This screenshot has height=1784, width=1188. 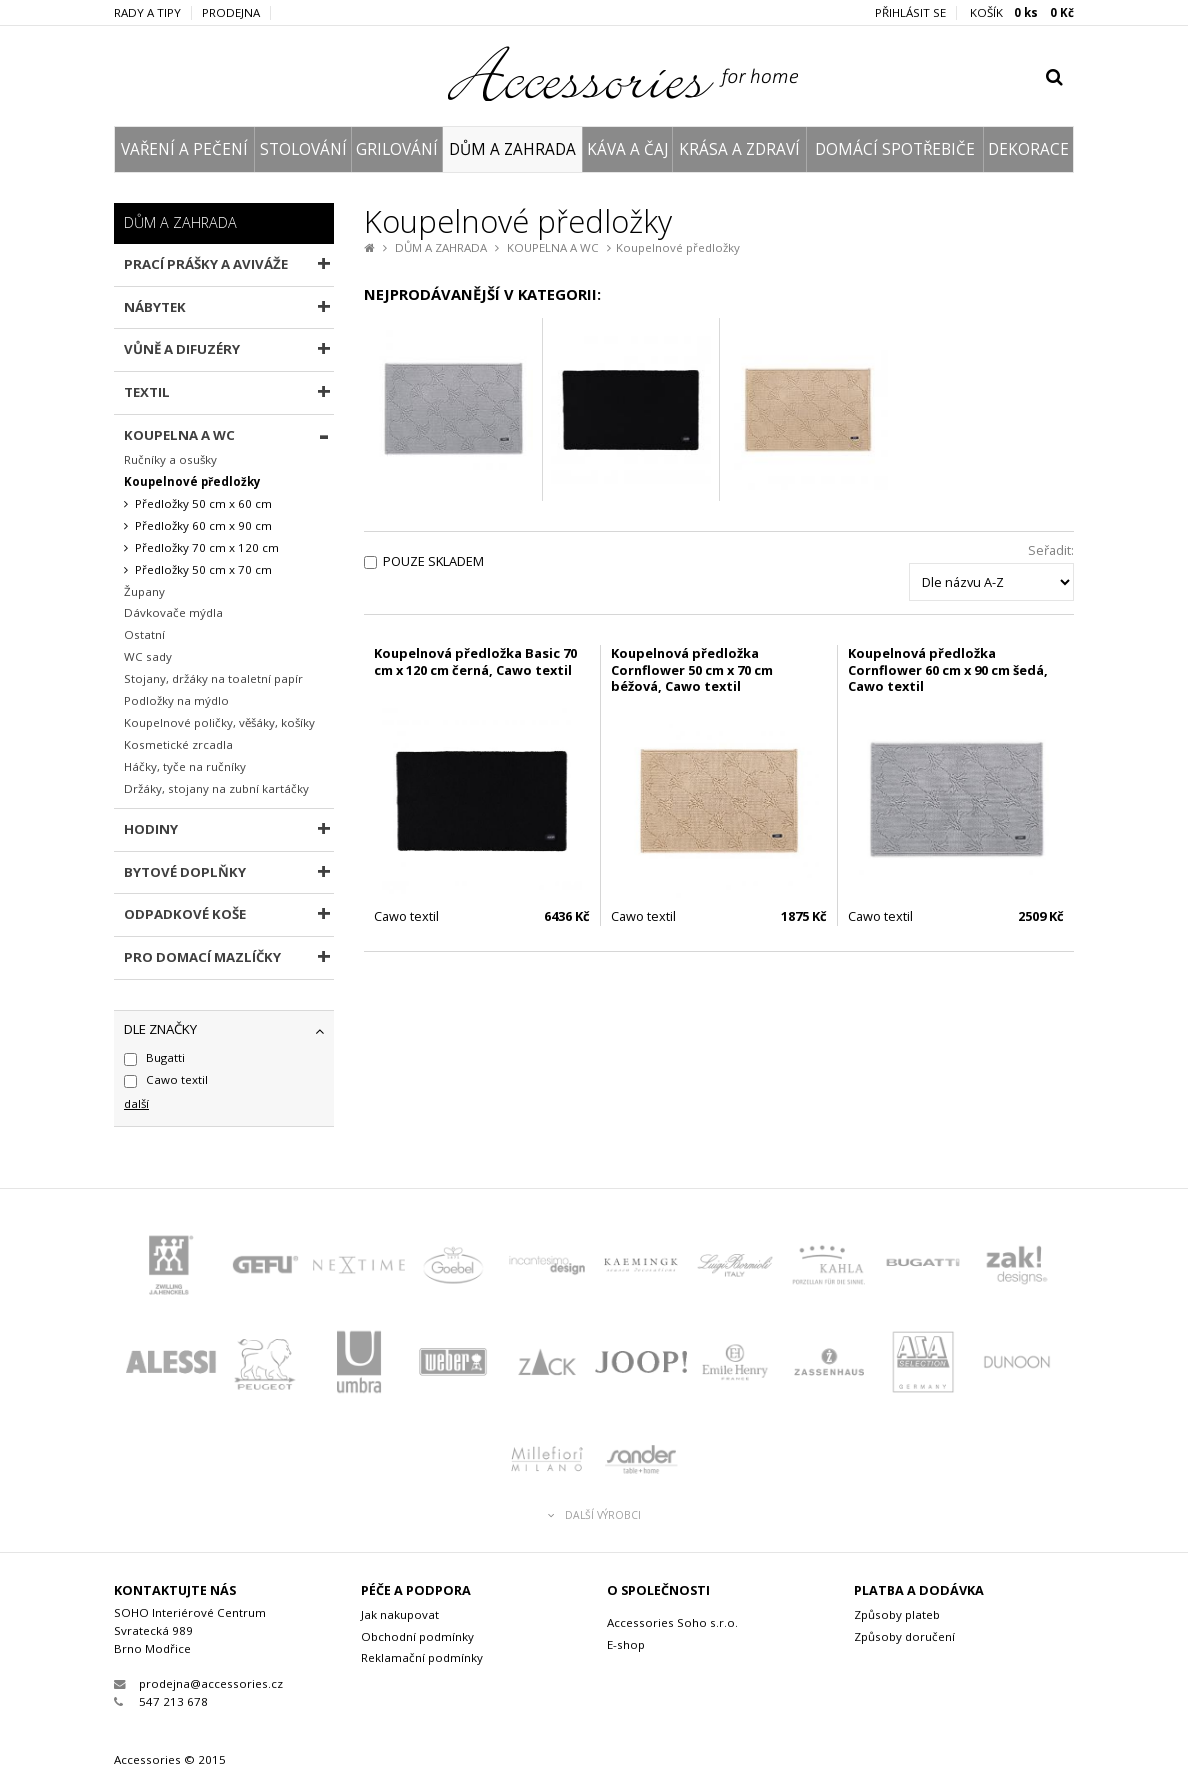 What do you see at coordinates (303, 149) in the screenshot?
I see `STOLOVÁNÍ` at bounding box center [303, 149].